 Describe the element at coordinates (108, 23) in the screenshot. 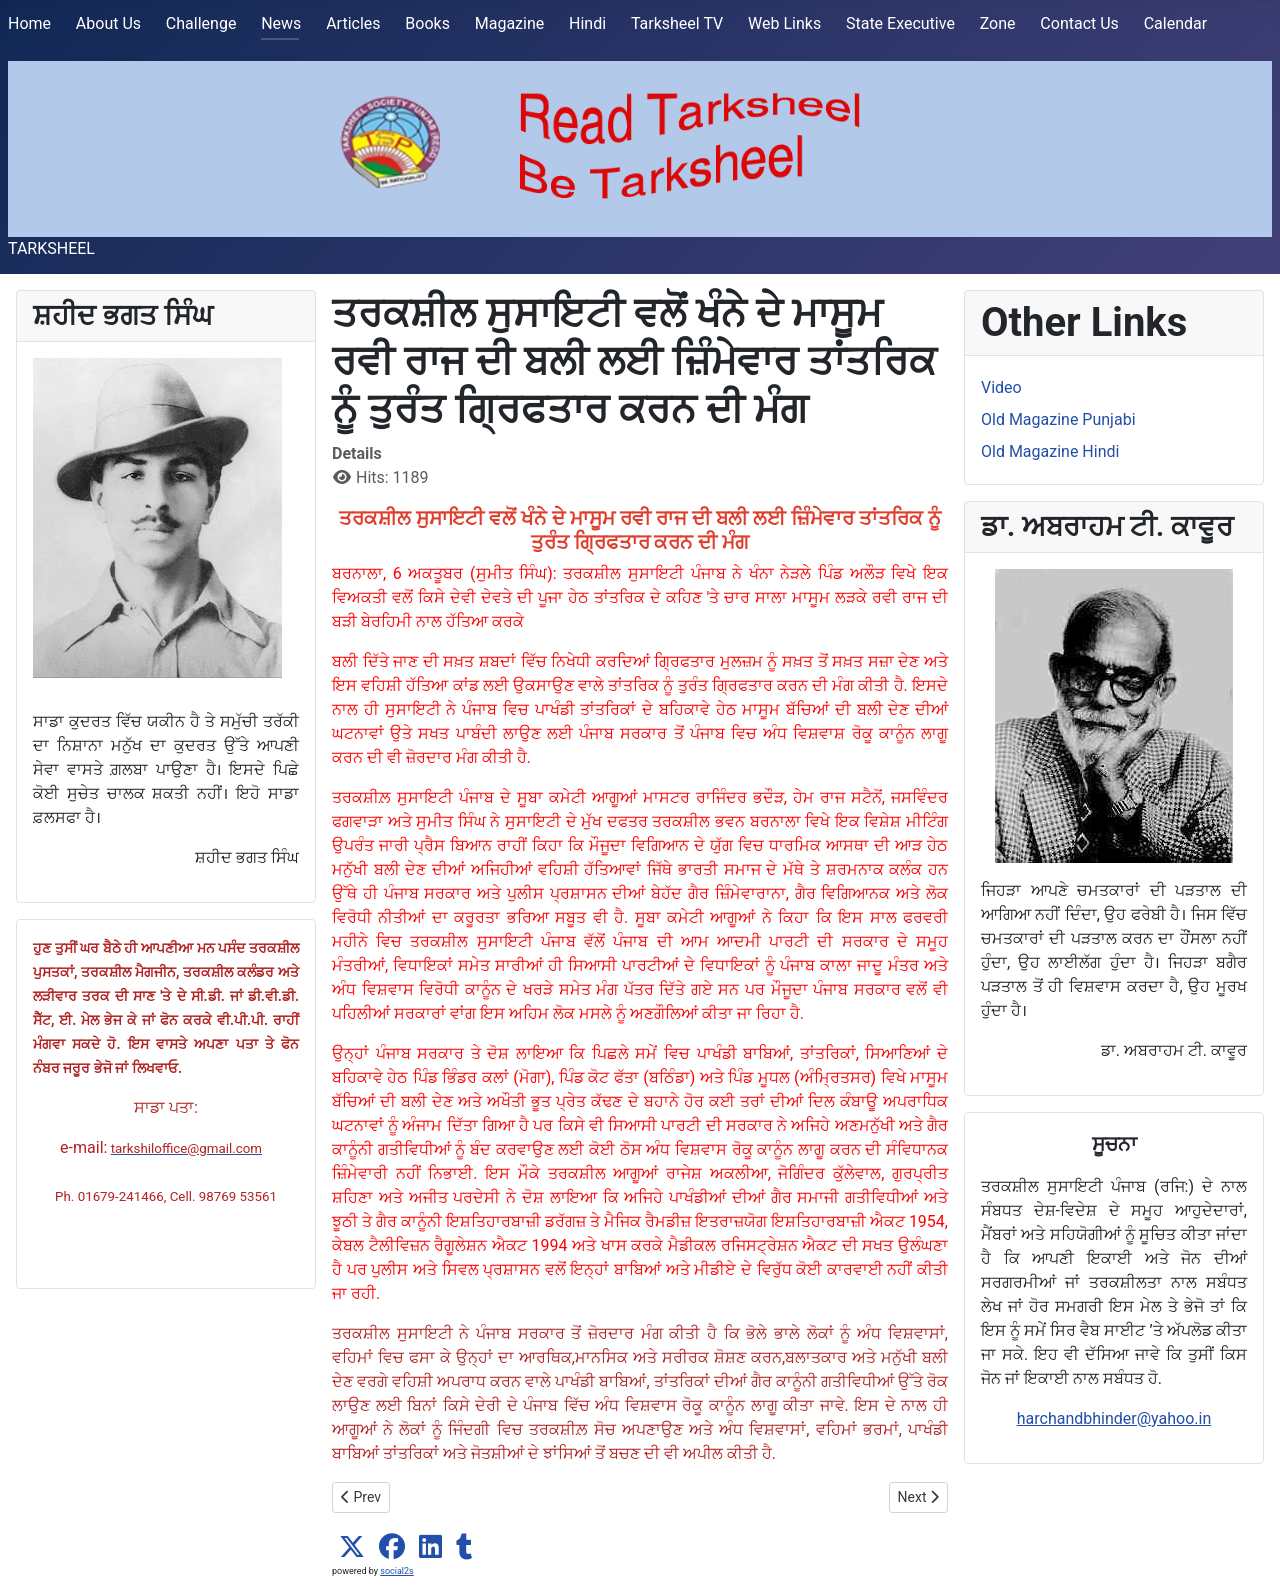

I see `About Us` at that location.